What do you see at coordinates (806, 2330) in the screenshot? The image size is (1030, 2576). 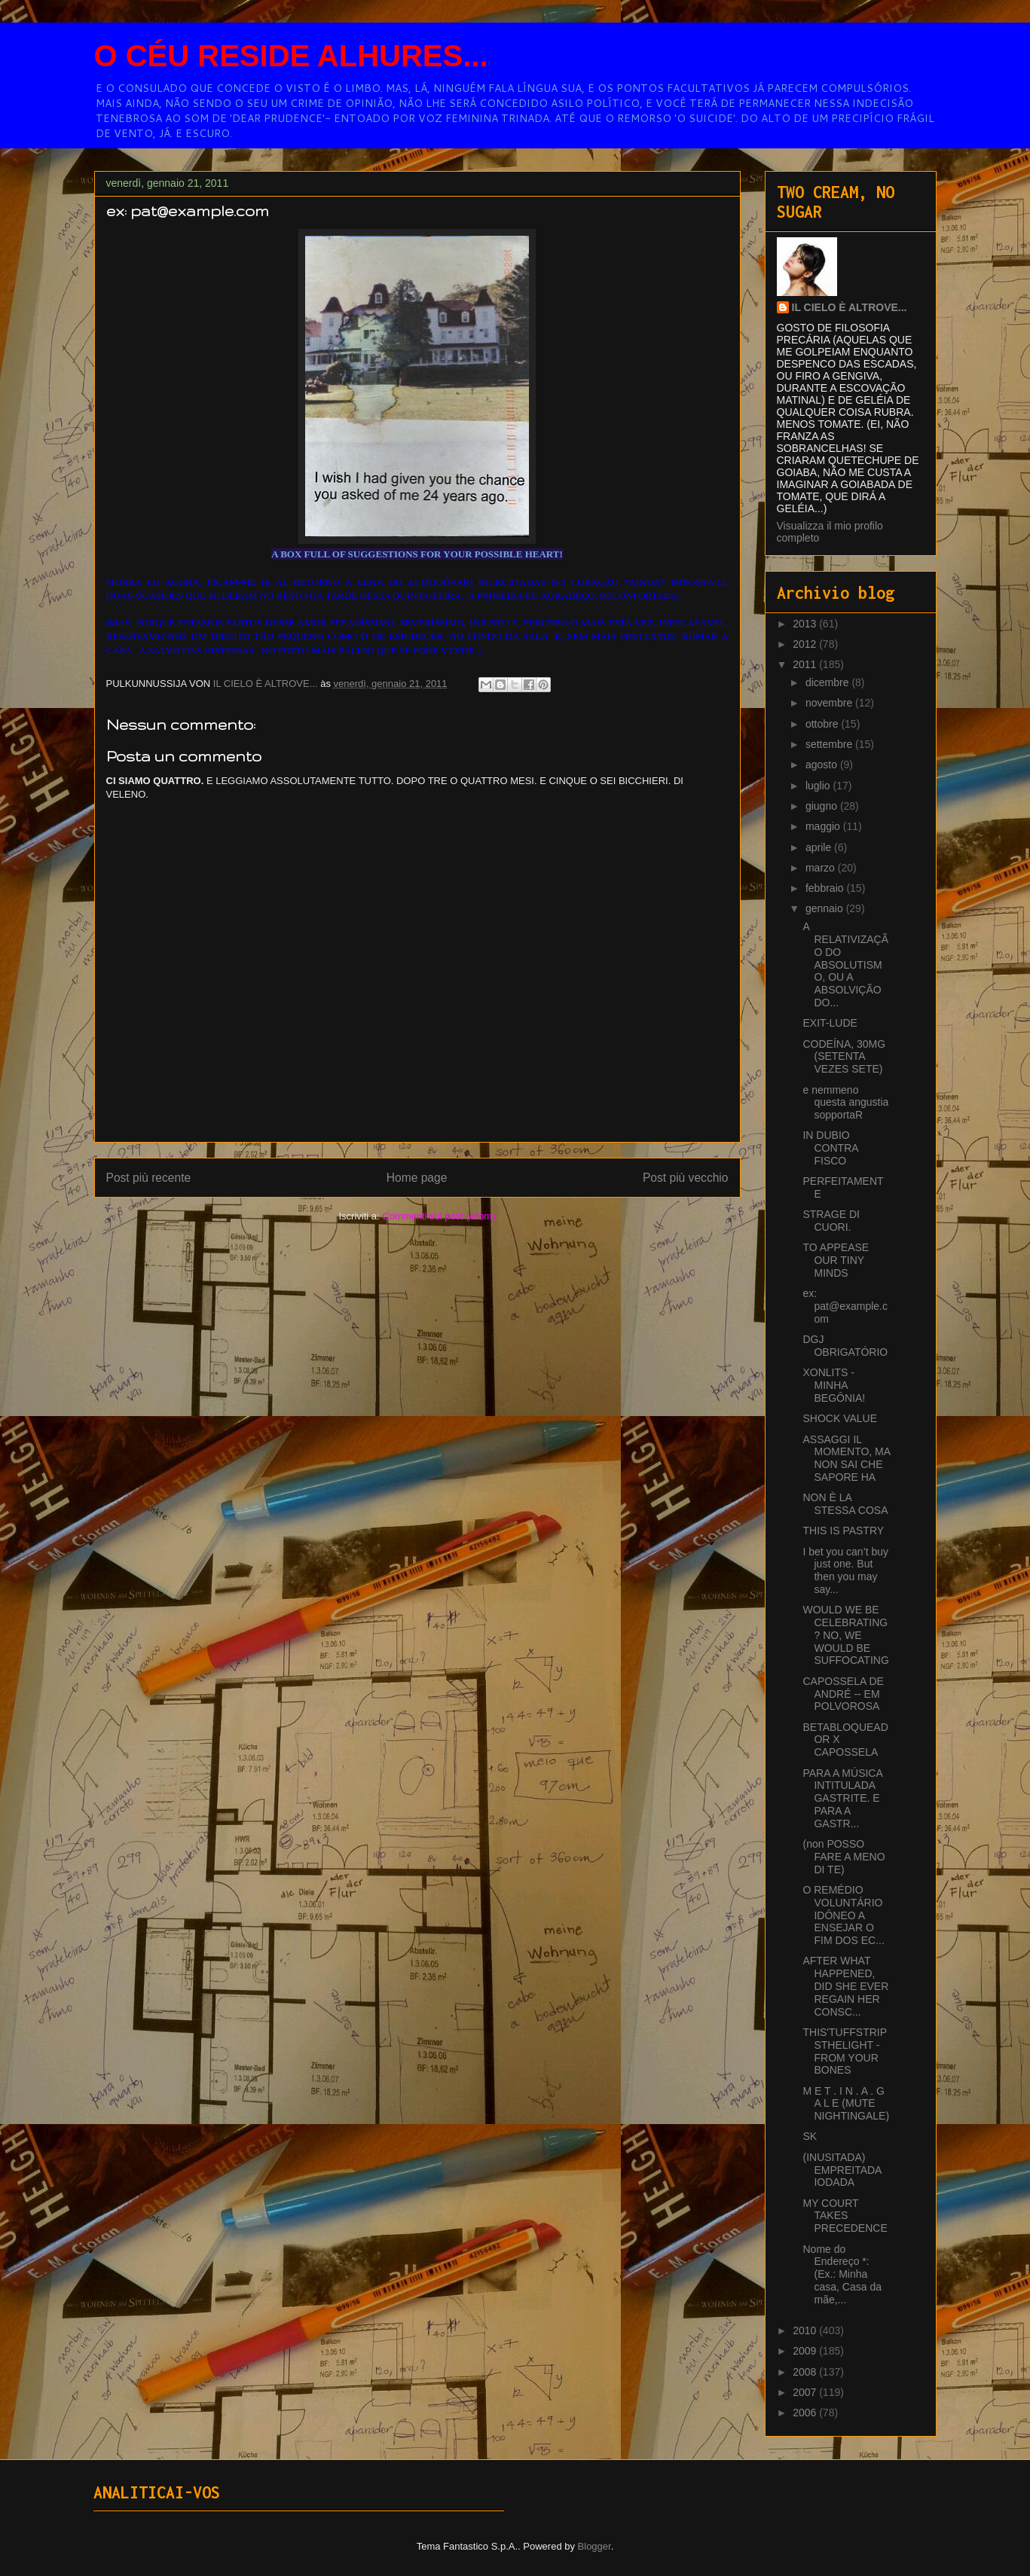 I see `2010` at bounding box center [806, 2330].